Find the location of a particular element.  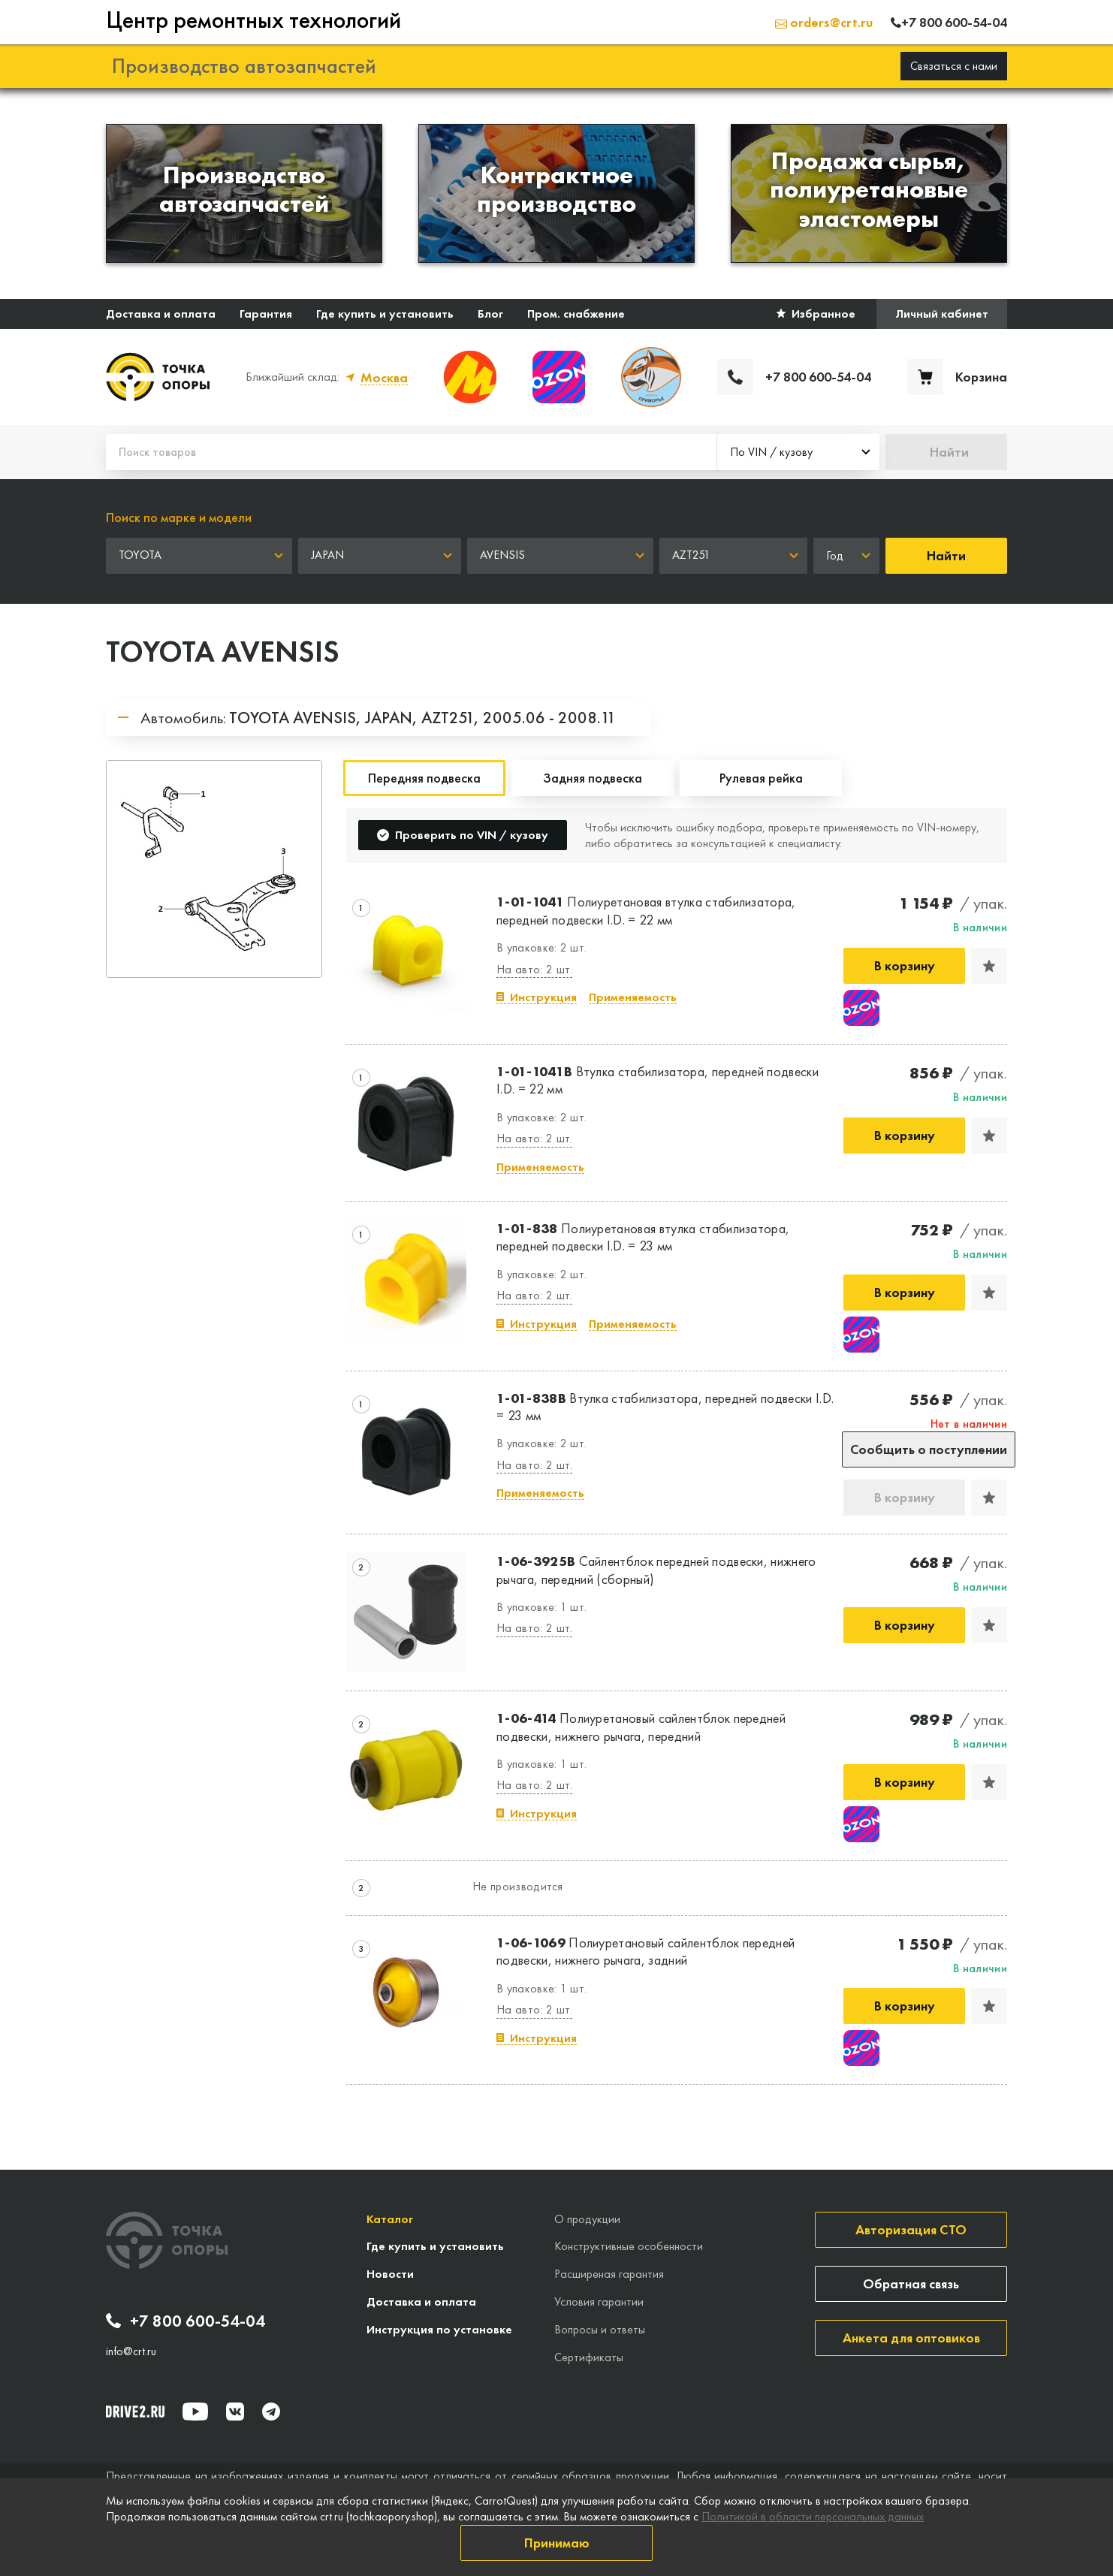

Обратная связь is located at coordinates (911, 2283).